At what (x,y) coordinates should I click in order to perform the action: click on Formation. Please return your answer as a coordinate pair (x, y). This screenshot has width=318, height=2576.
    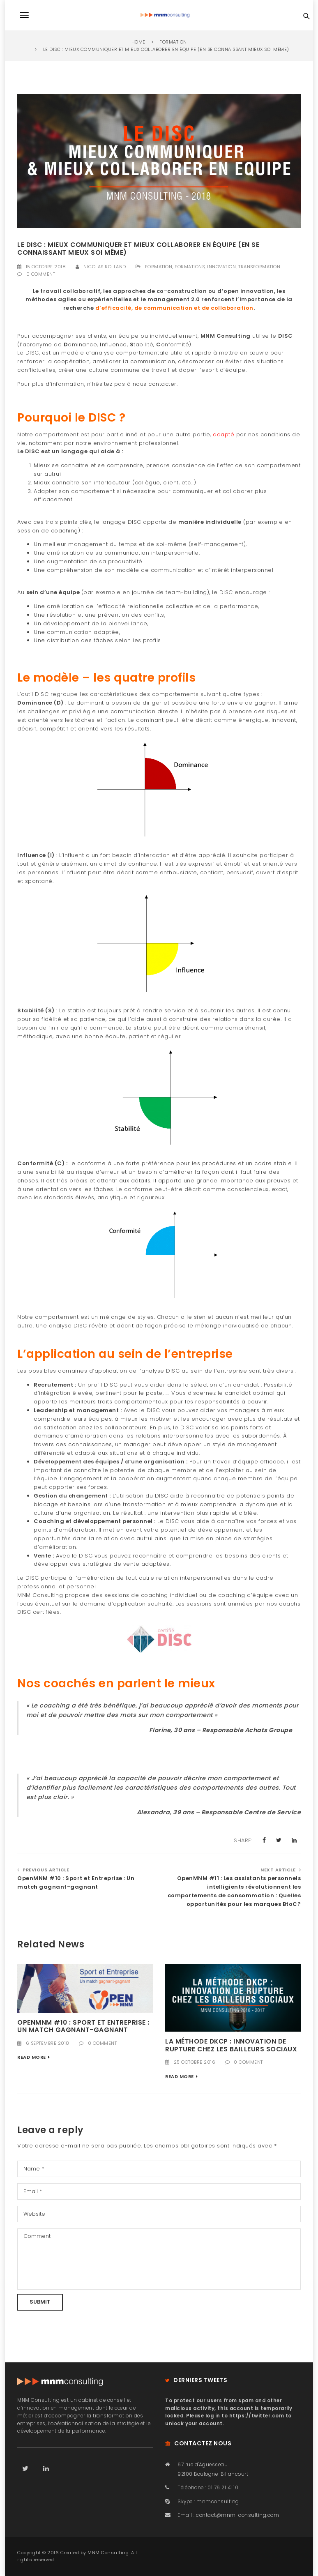
    Looking at the image, I should click on (159, 266).